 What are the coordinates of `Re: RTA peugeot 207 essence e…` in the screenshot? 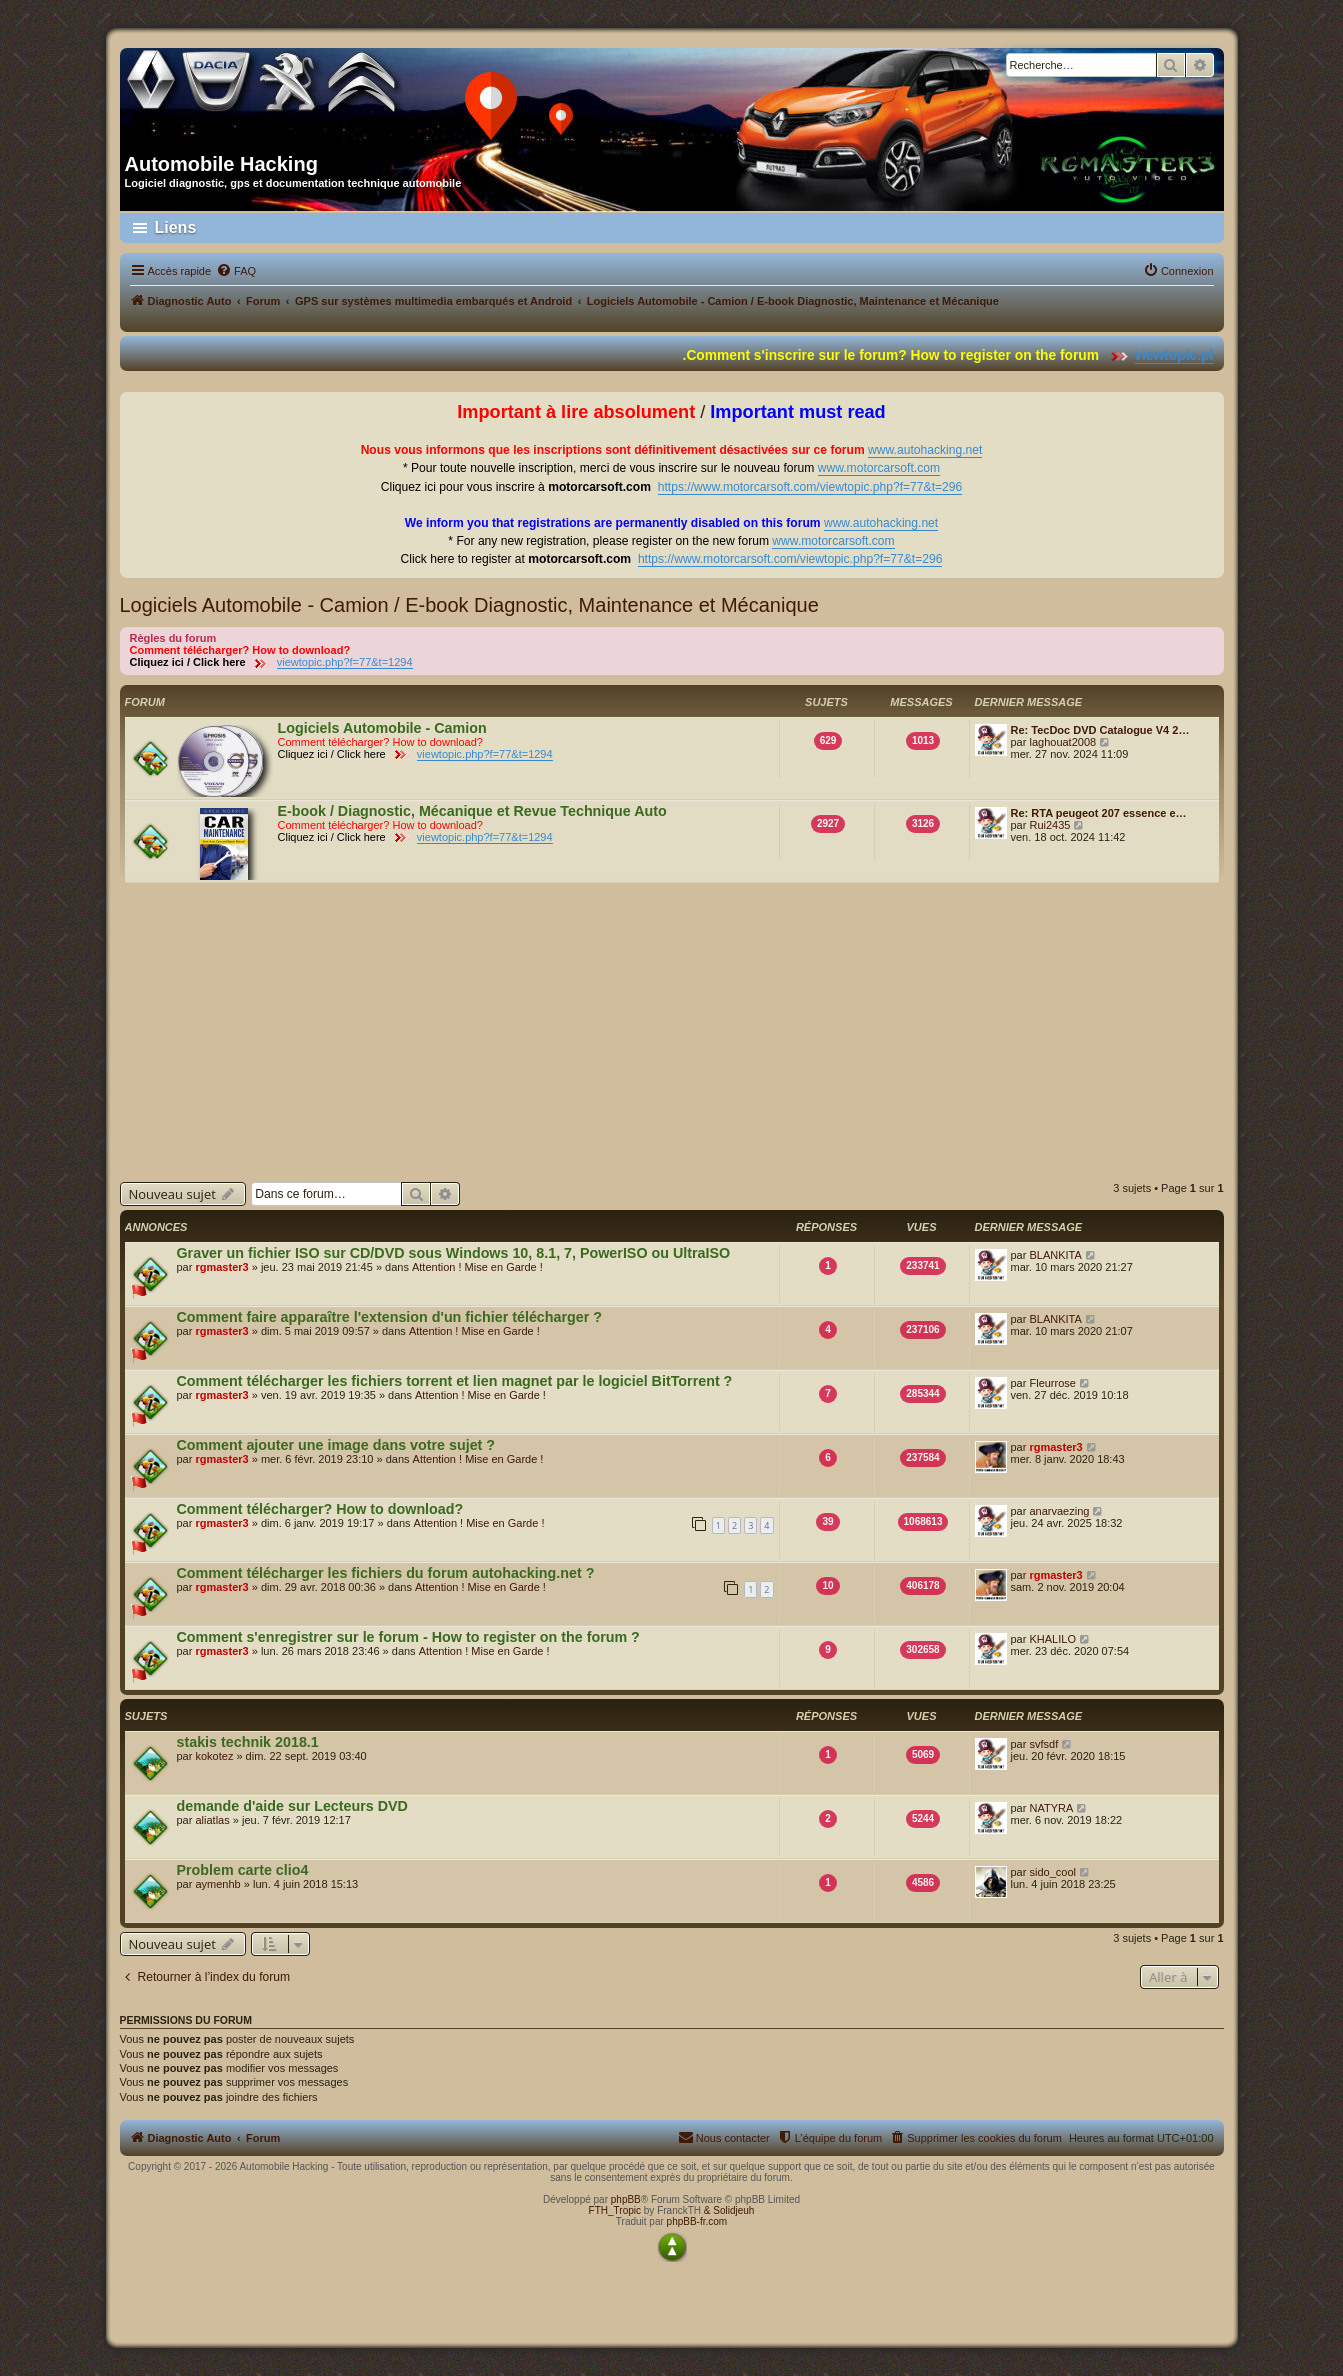 It's located at (1099, 813).